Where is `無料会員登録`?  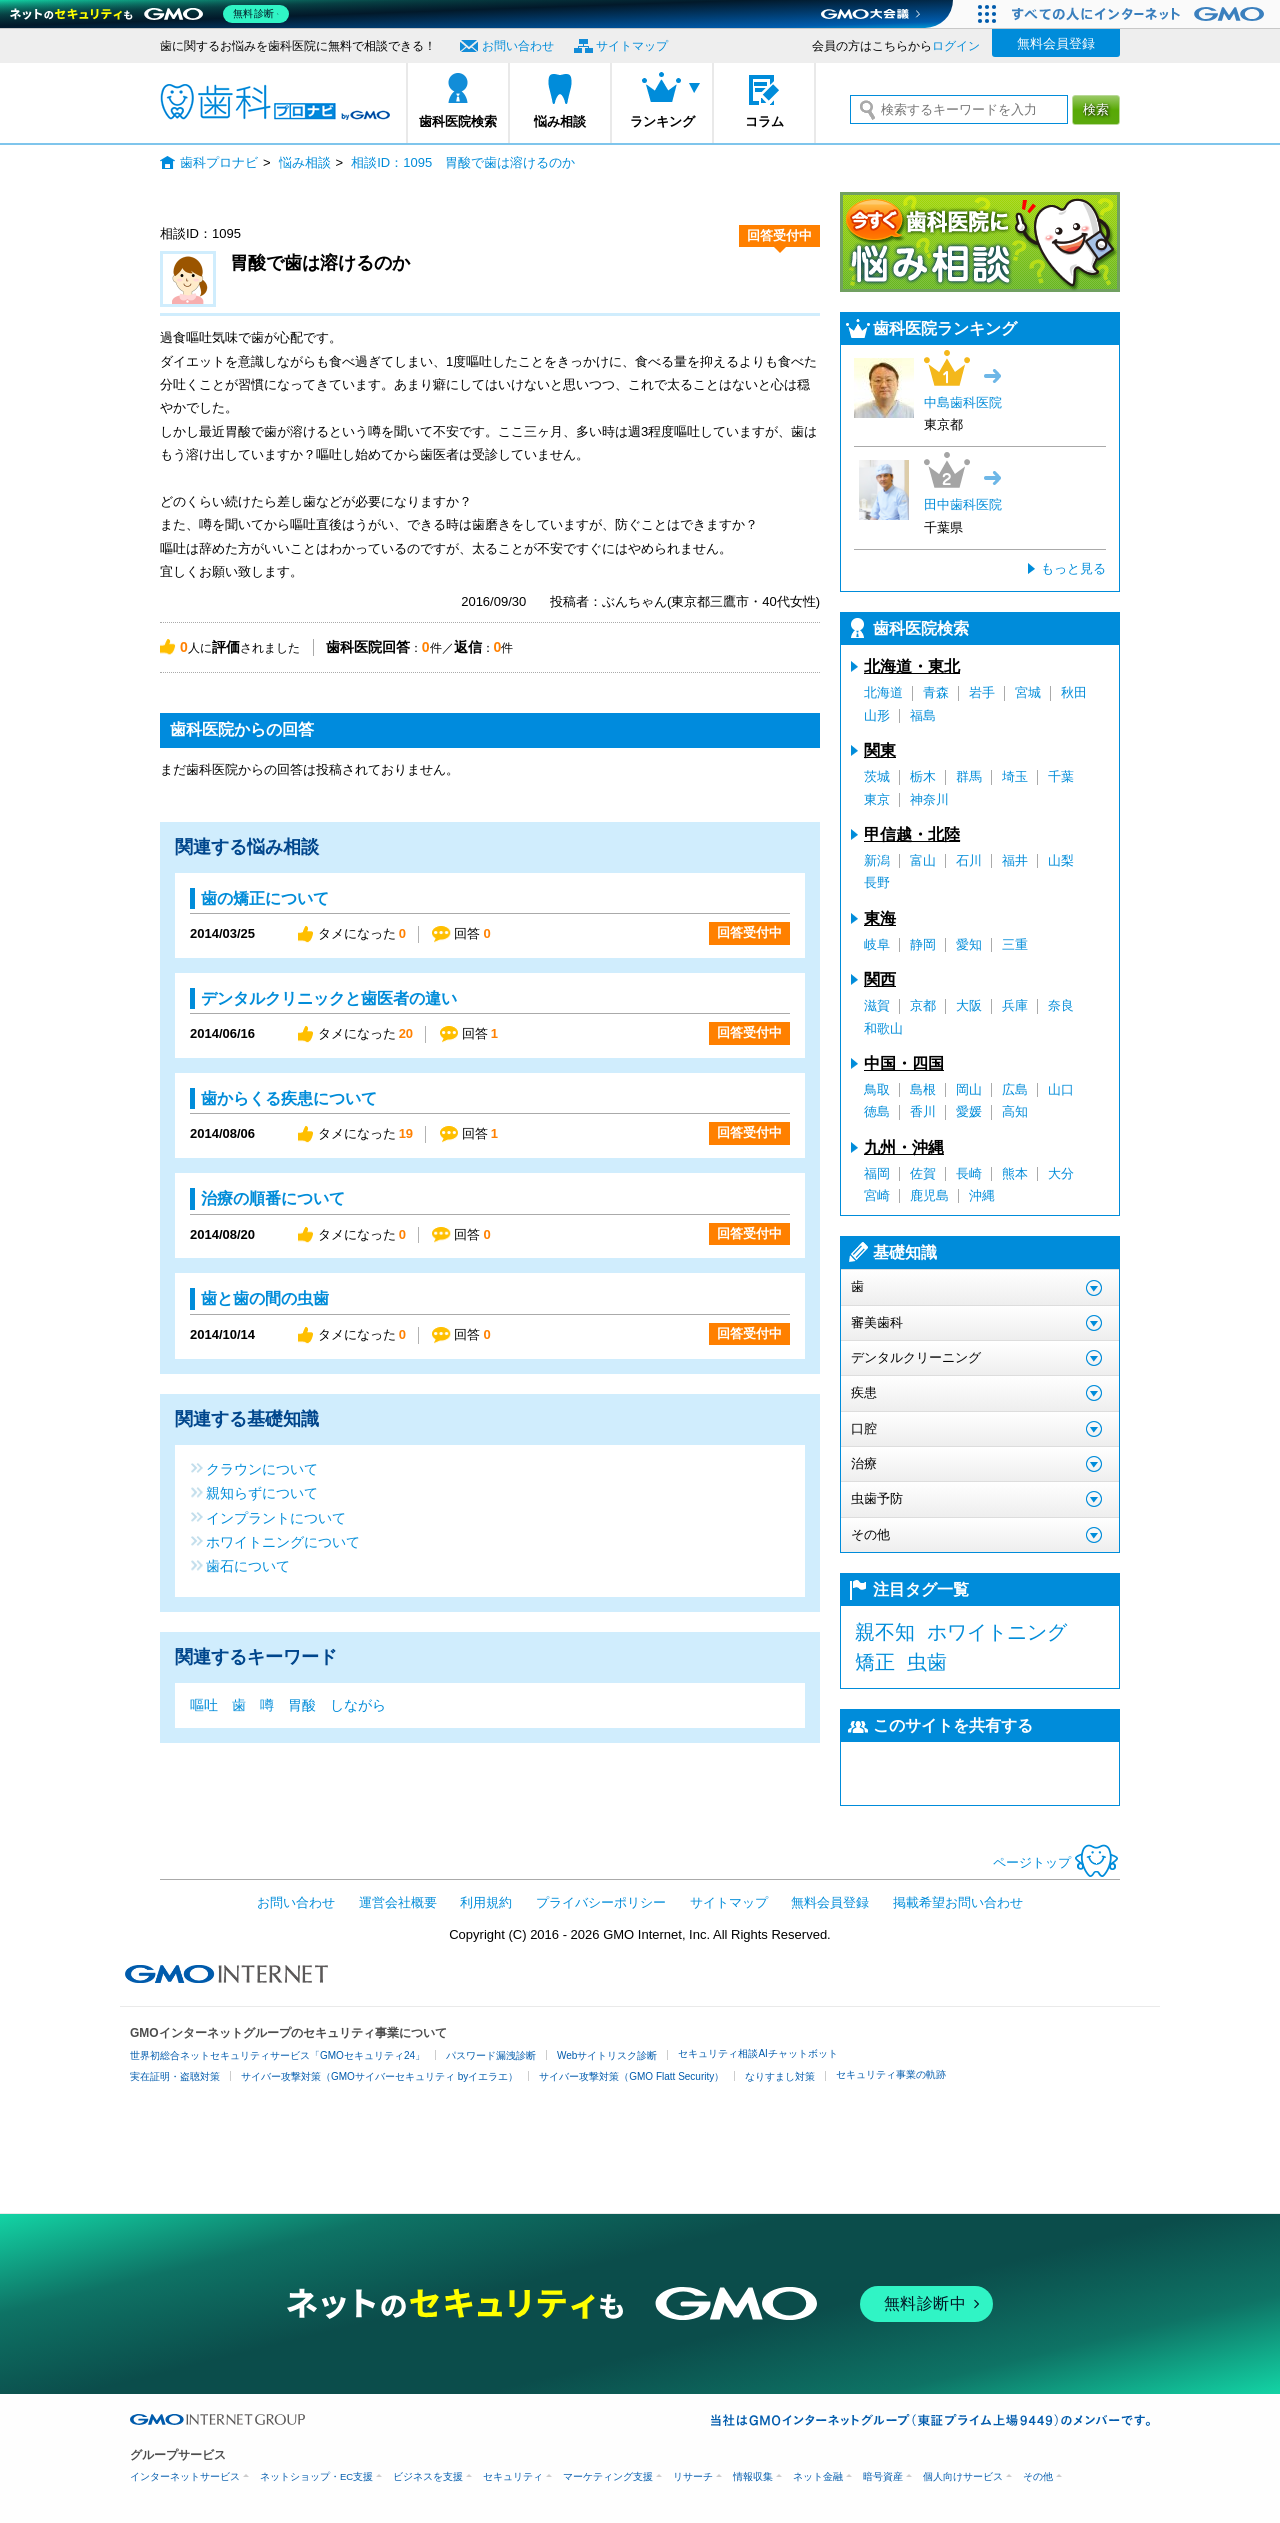
無料会員登録 is located at coordinates (1056, 43).